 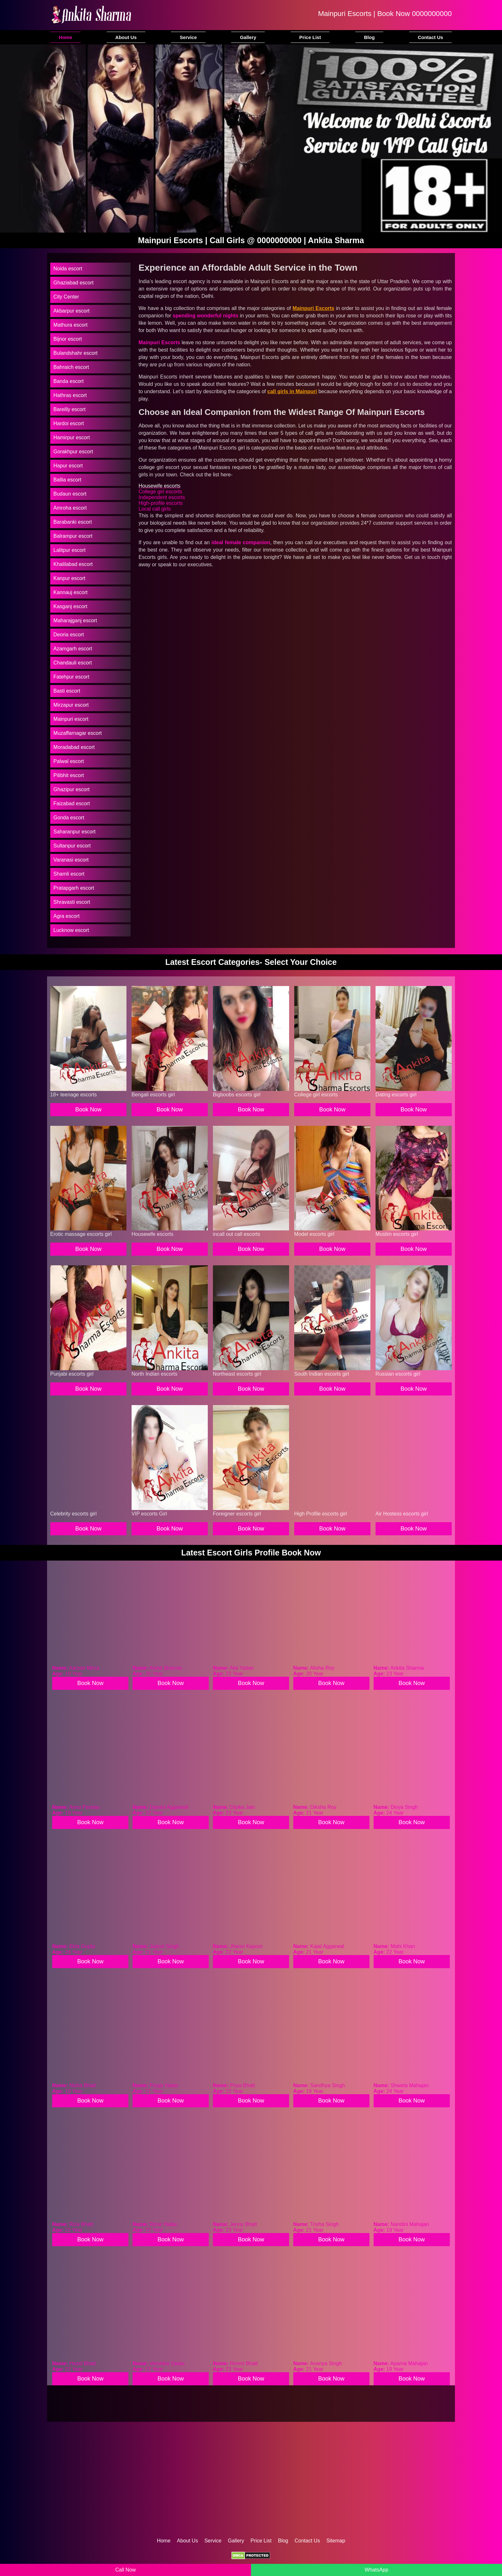 I want to click on Lucknow escort, so click(x=71, y=930).